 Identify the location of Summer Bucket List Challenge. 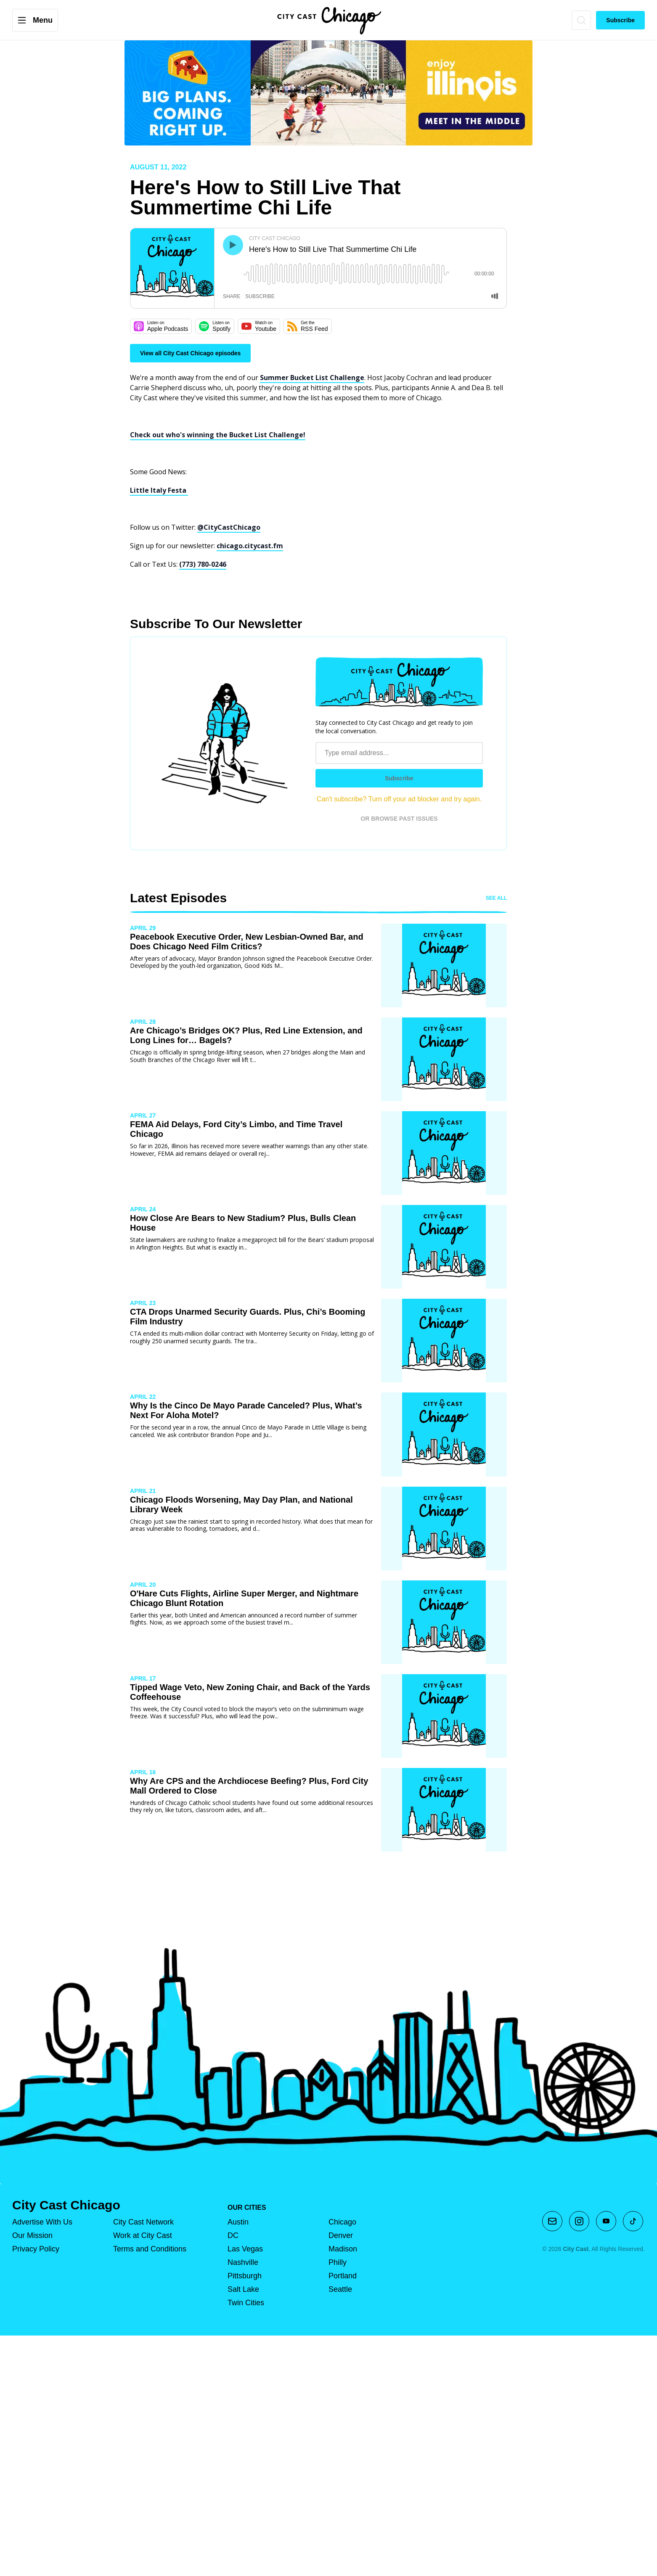
(312, 377).